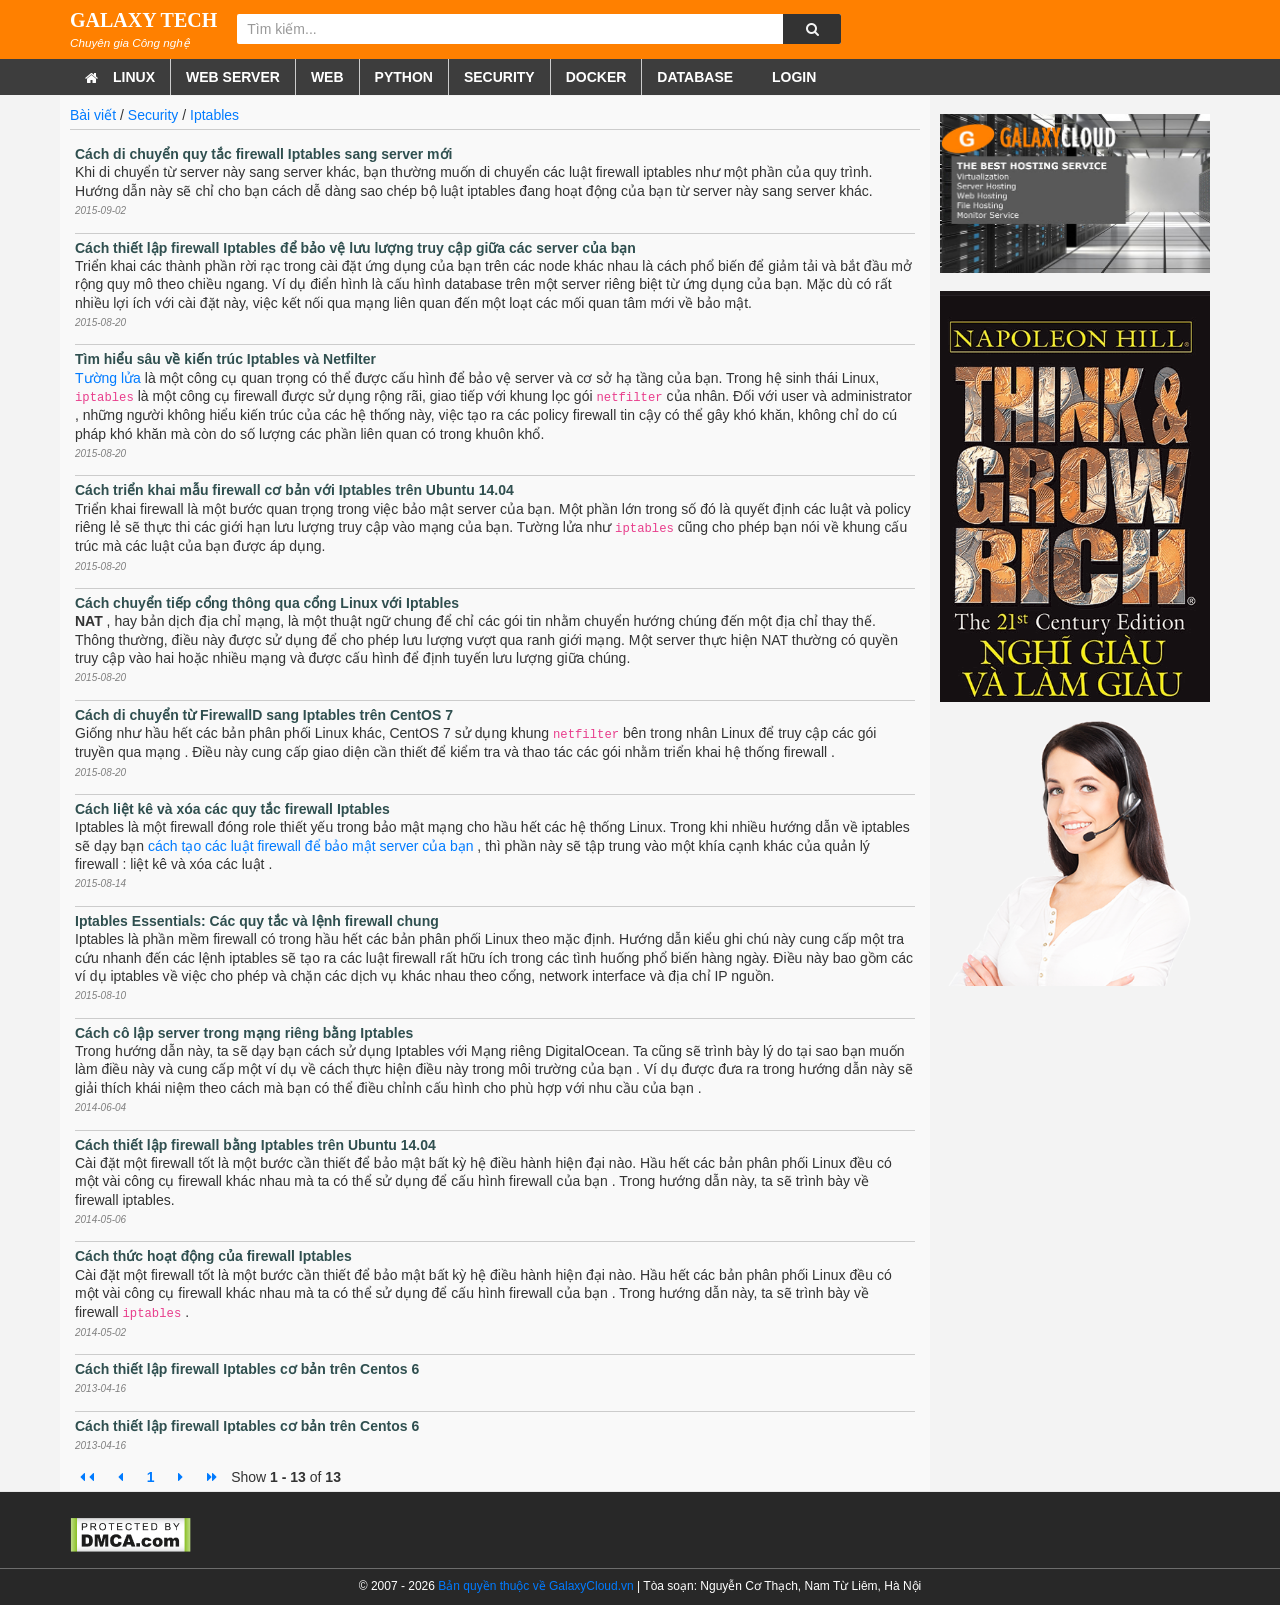 The image size is (1280, 1605). I want to click on Tường lửa, so click(108, 378).